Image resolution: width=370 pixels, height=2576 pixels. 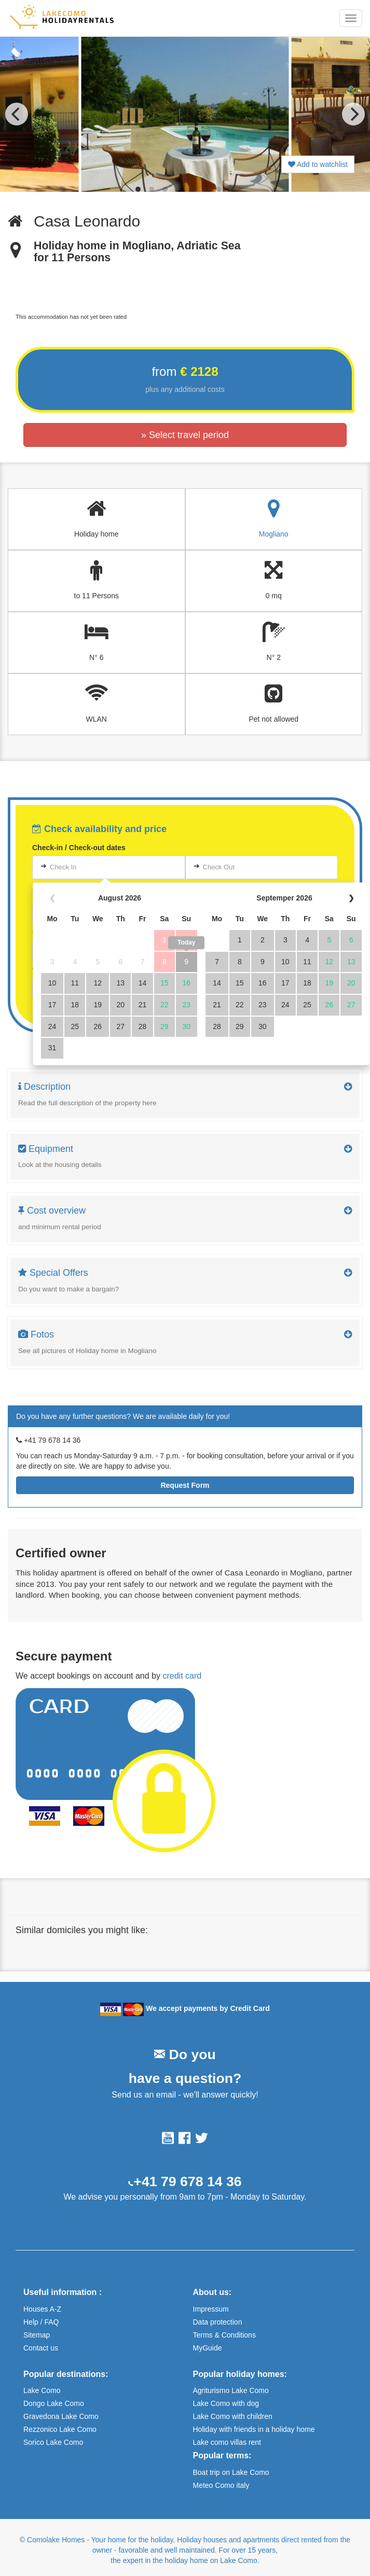 What do you see at coordinates (178, 189) in the screenshot?
I see `View slide 4` at bounding box center [178, 189].